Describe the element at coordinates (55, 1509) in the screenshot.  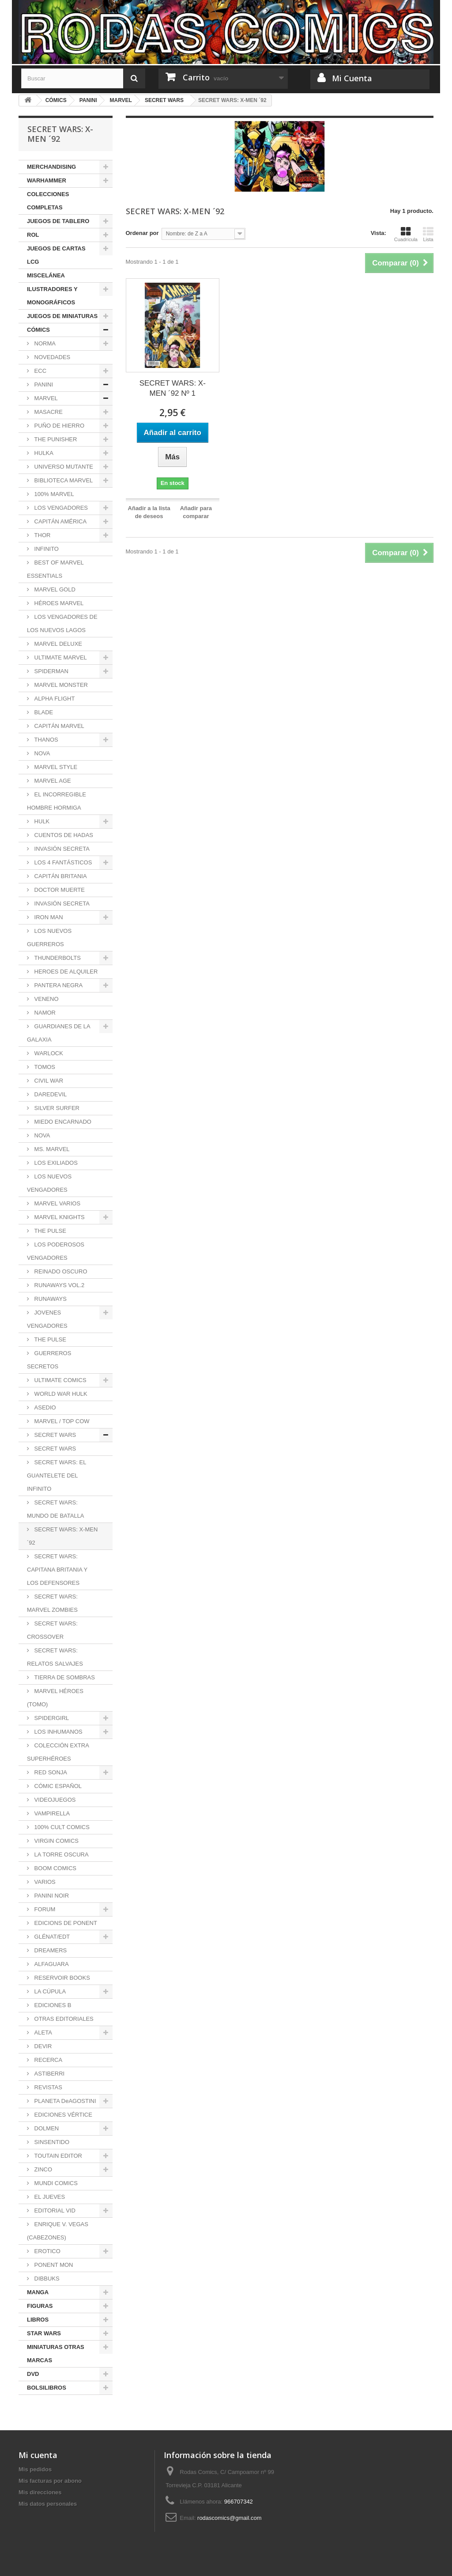
I see `SECRET WARS: MUNDO DE BATALLA` at that location.